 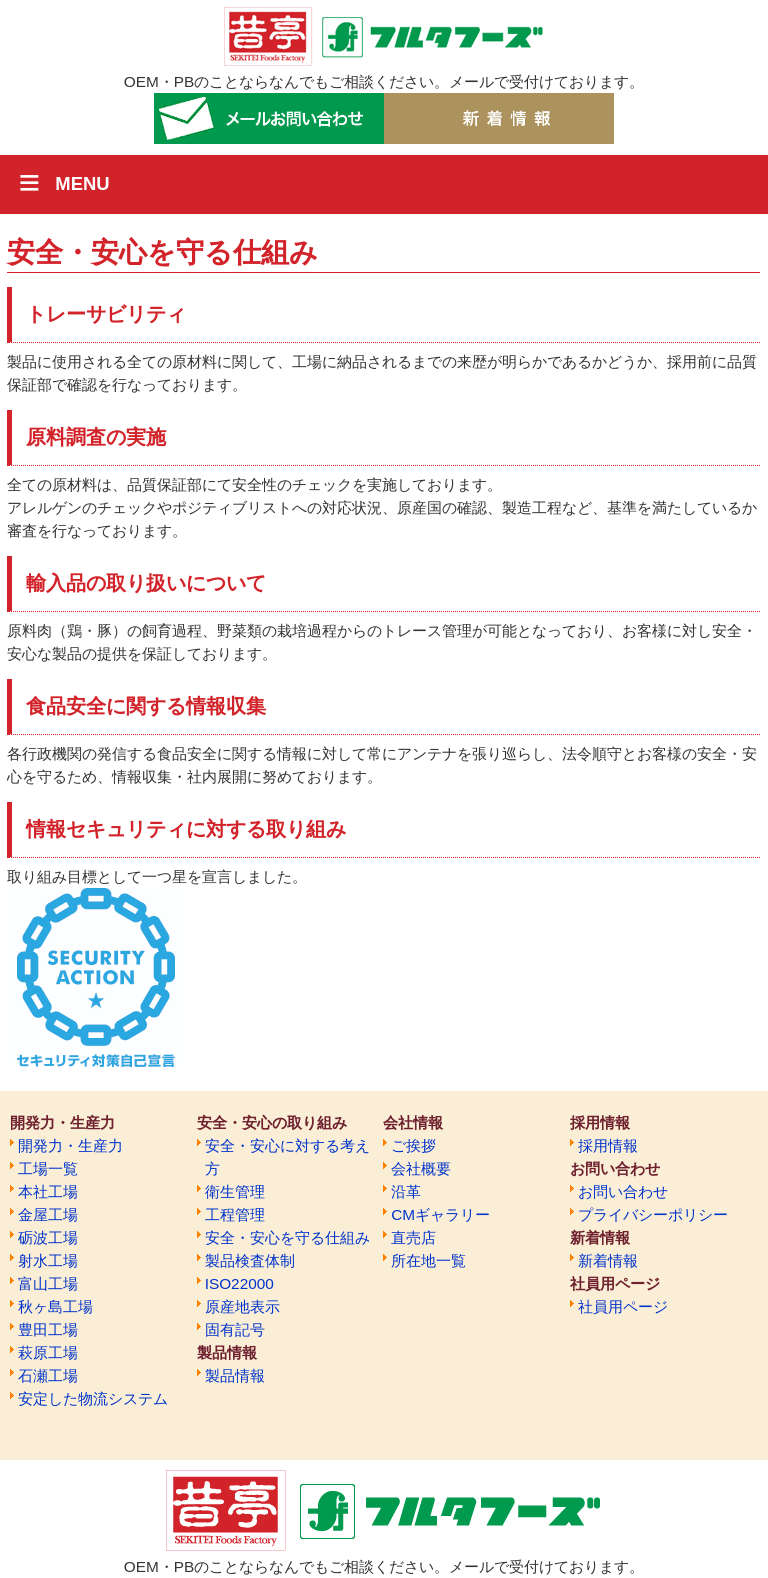 I want to click on 社員用ページ, so click(x=623, y=1306).